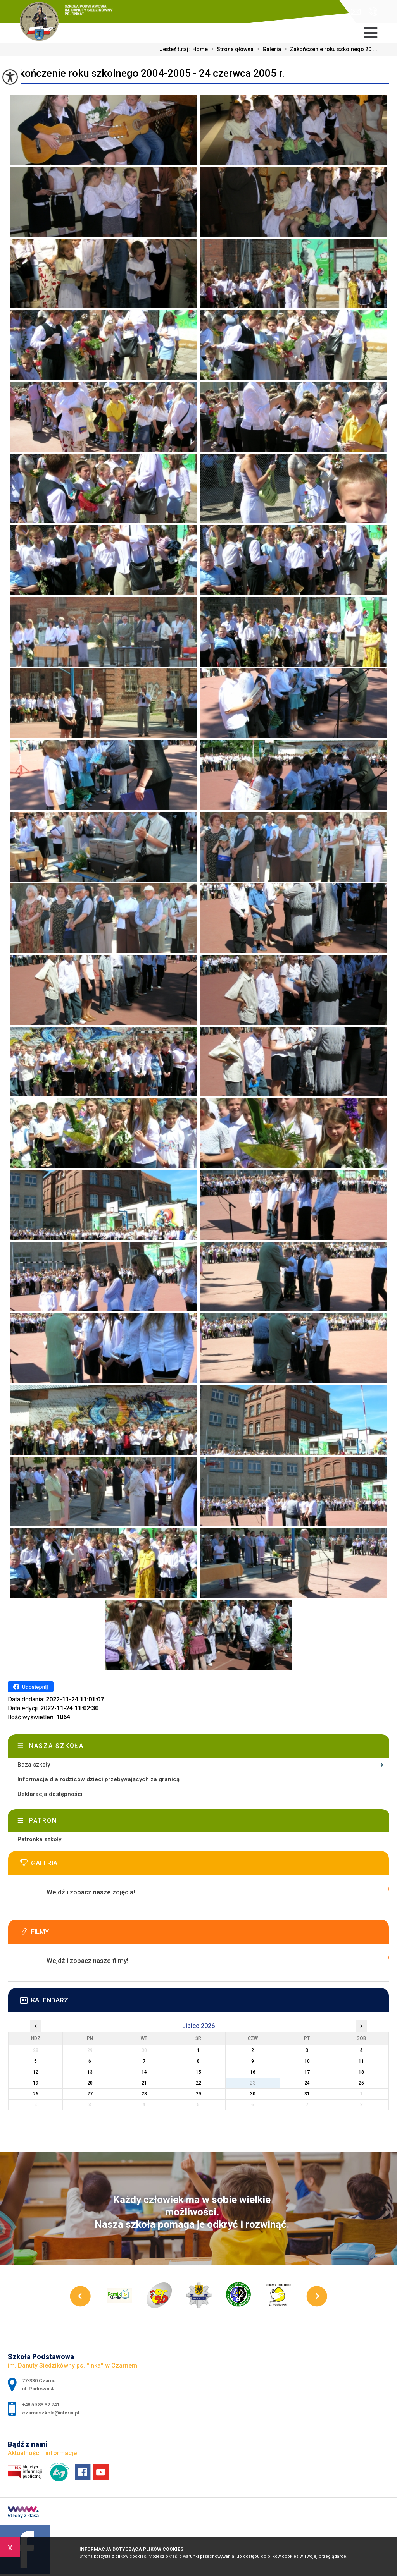  What do you see at coordinates (307, 2083) in the screenshot?
I see `24` at bounding box center [307, 2083].